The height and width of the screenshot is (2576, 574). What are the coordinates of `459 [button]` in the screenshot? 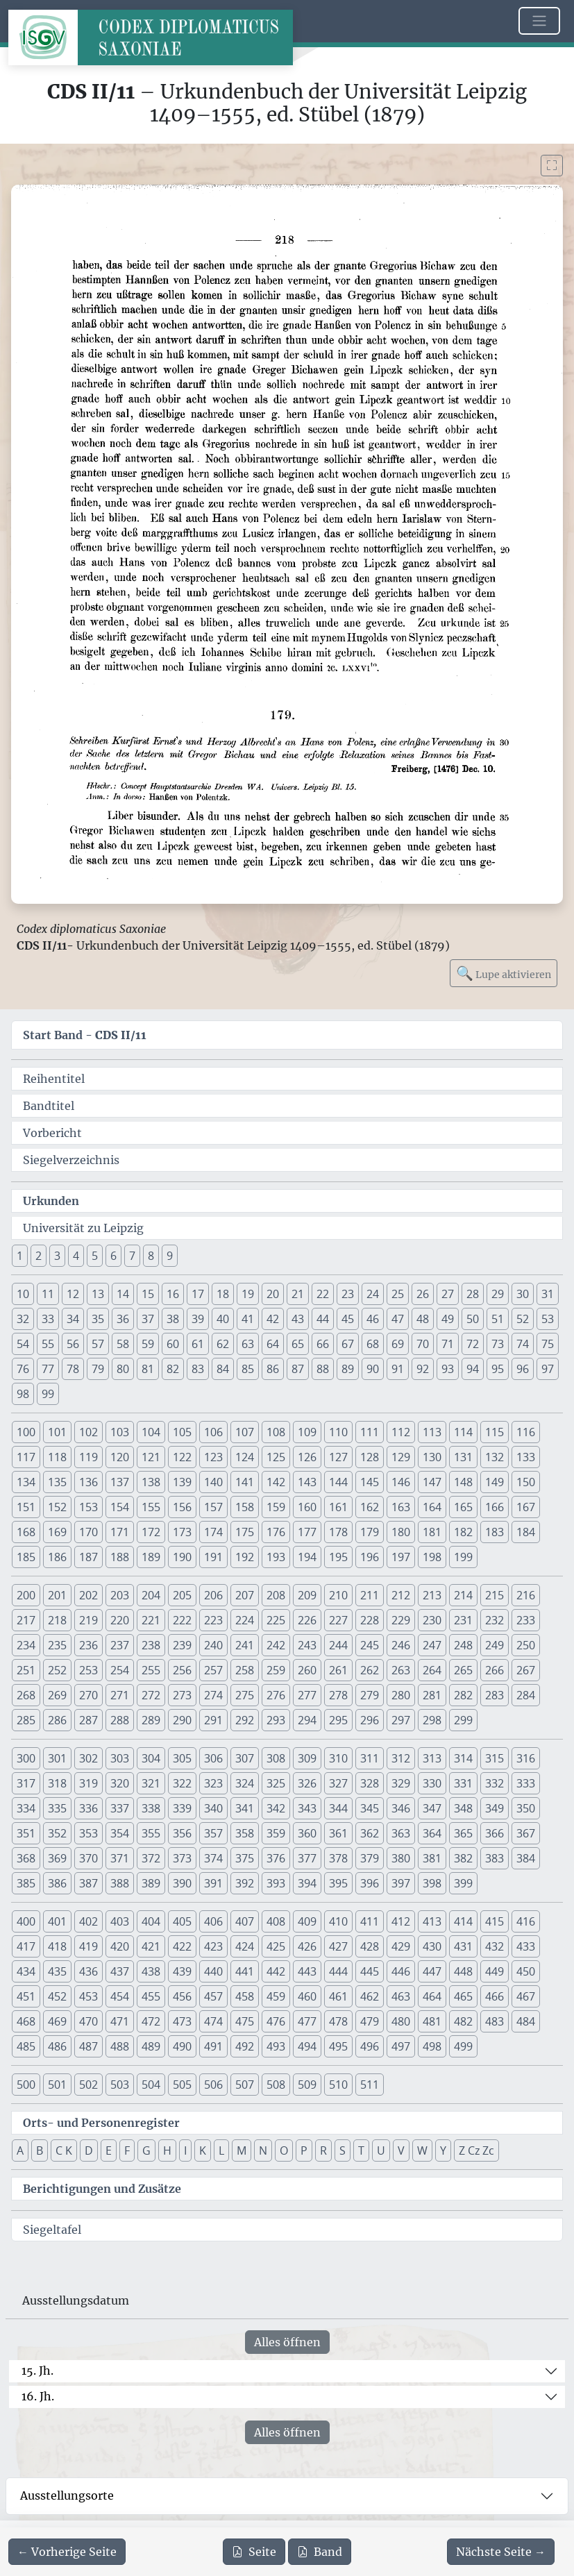 It's located at (276, 1996).